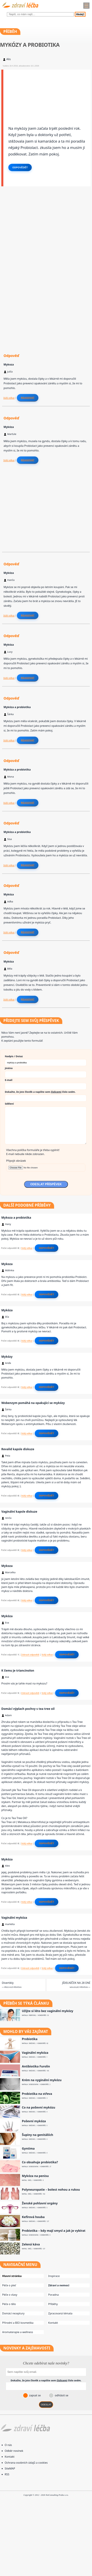 The width and height of the screenshot is (92, 2576). What do you see at coordinates (9, 2295) in the screenshot?
I see `Péče o vlasy` at bounding box center [9, 2295].